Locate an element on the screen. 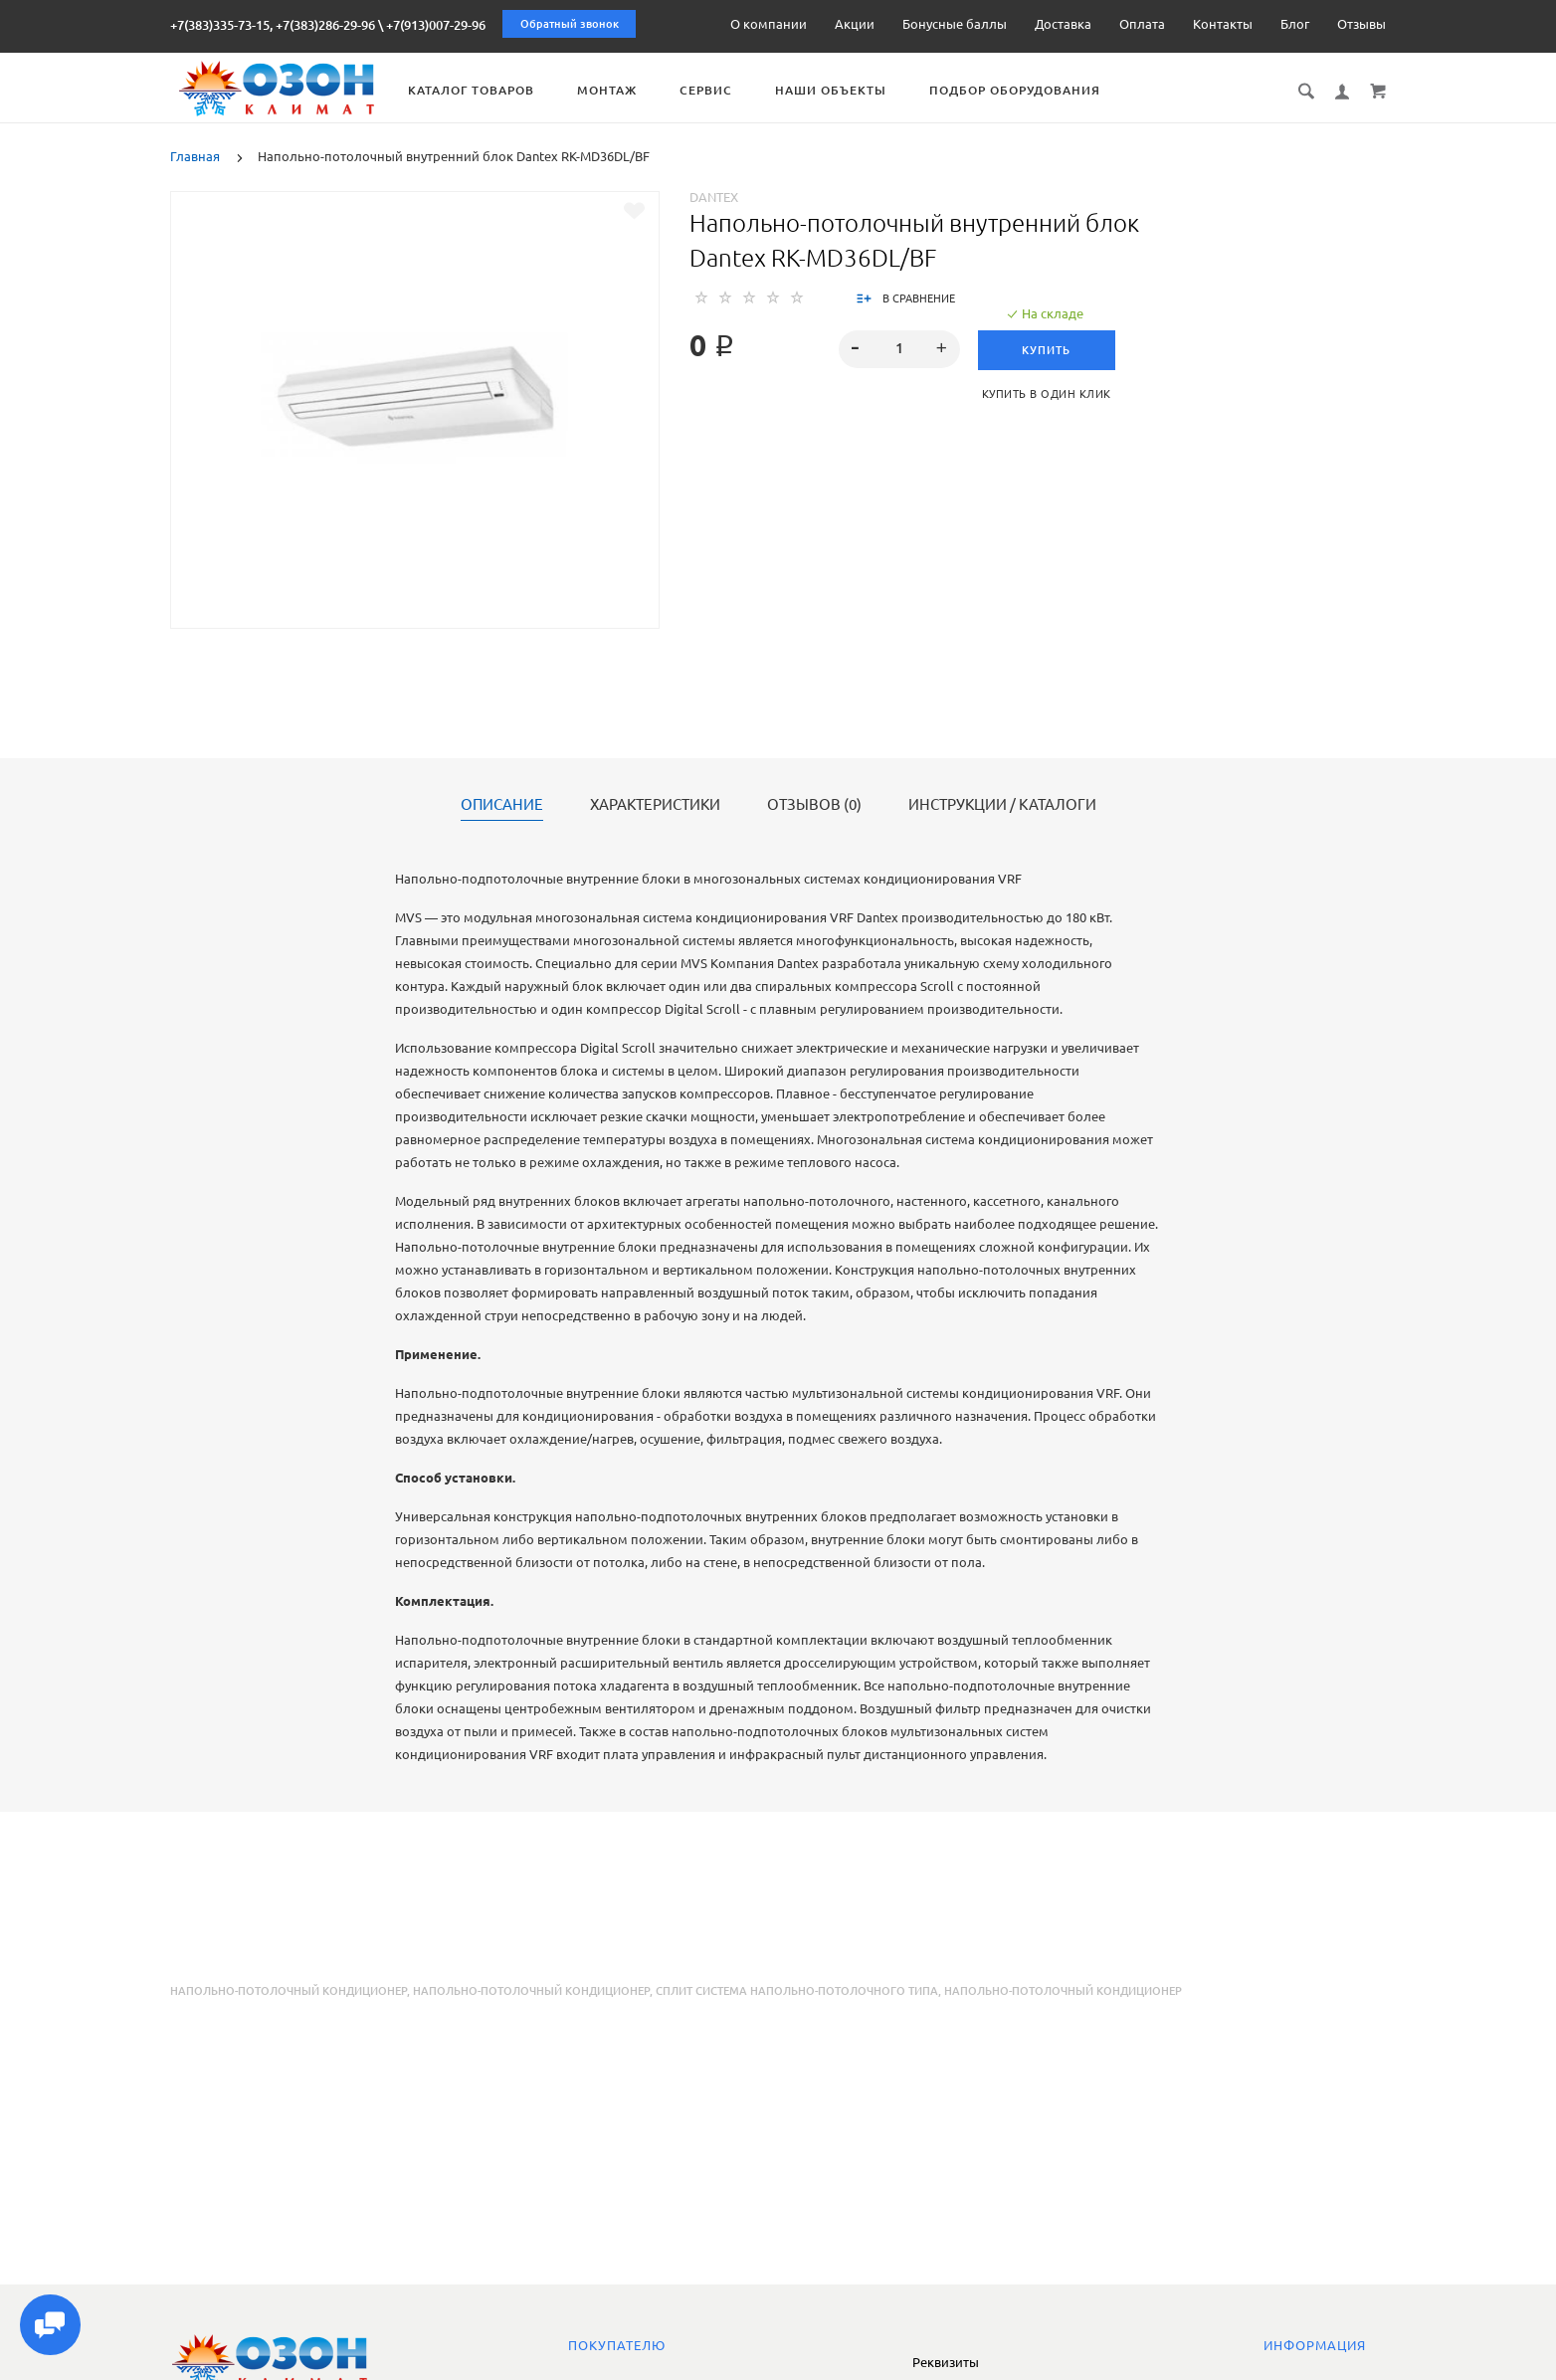  Отзывов (0) is located at coordinates (814, 805).